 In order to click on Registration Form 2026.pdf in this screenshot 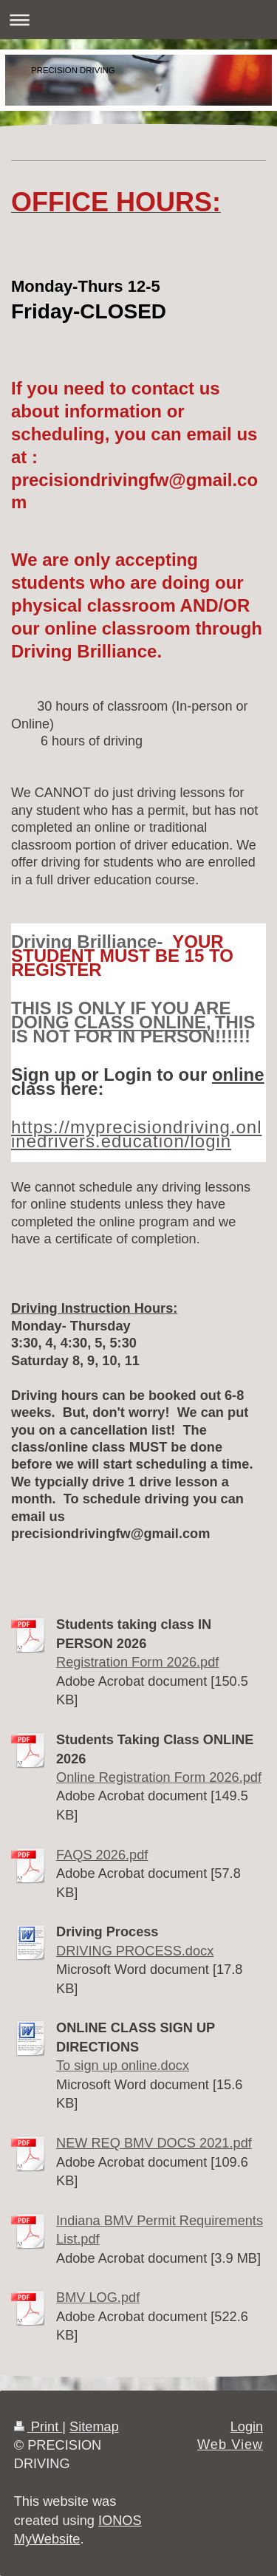, I will do `click(137, 1662)`.